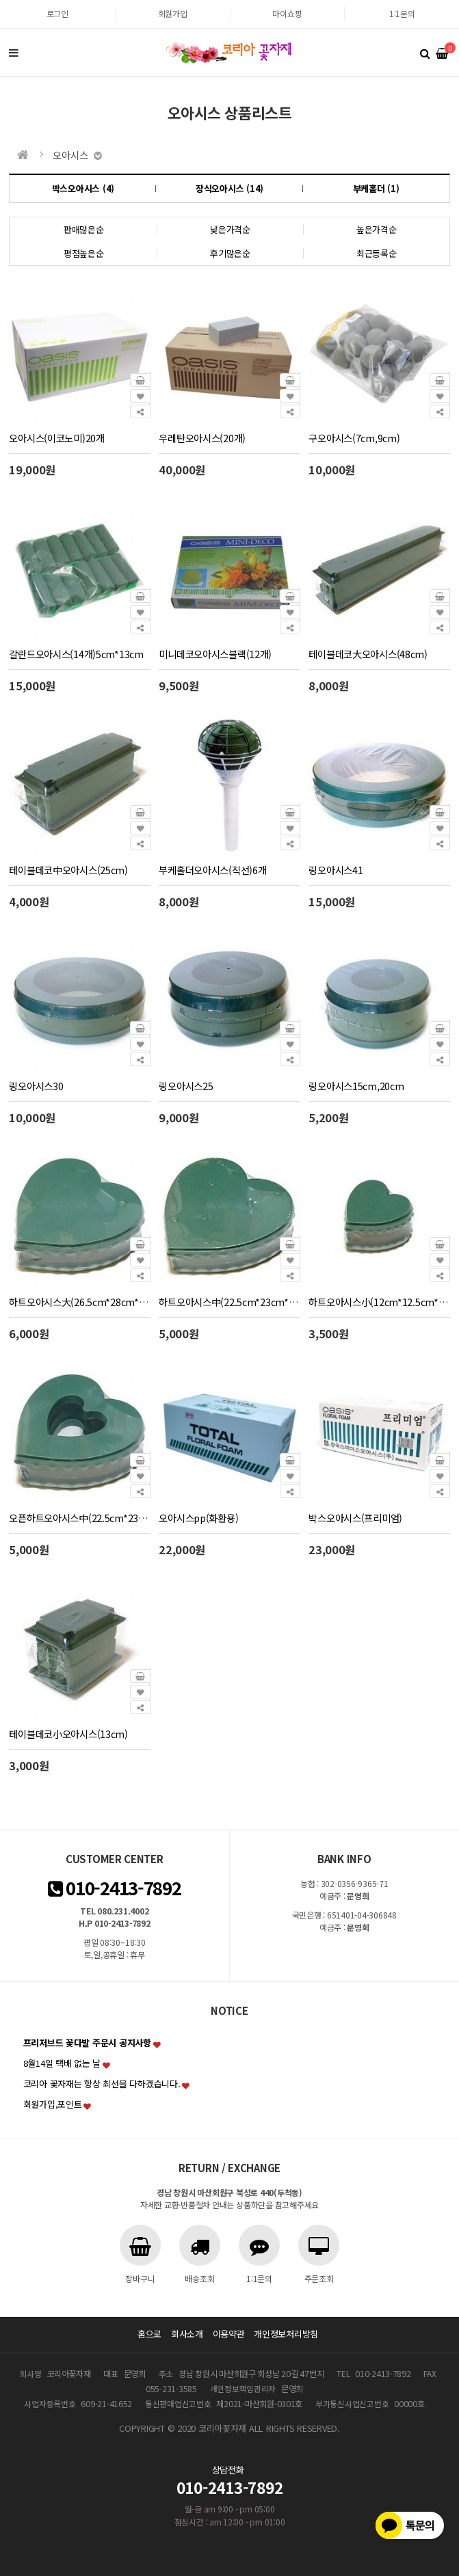 This screenshot has width=459, height=2576. I want to click on 장식오아시스 (14), so click(229, 188).